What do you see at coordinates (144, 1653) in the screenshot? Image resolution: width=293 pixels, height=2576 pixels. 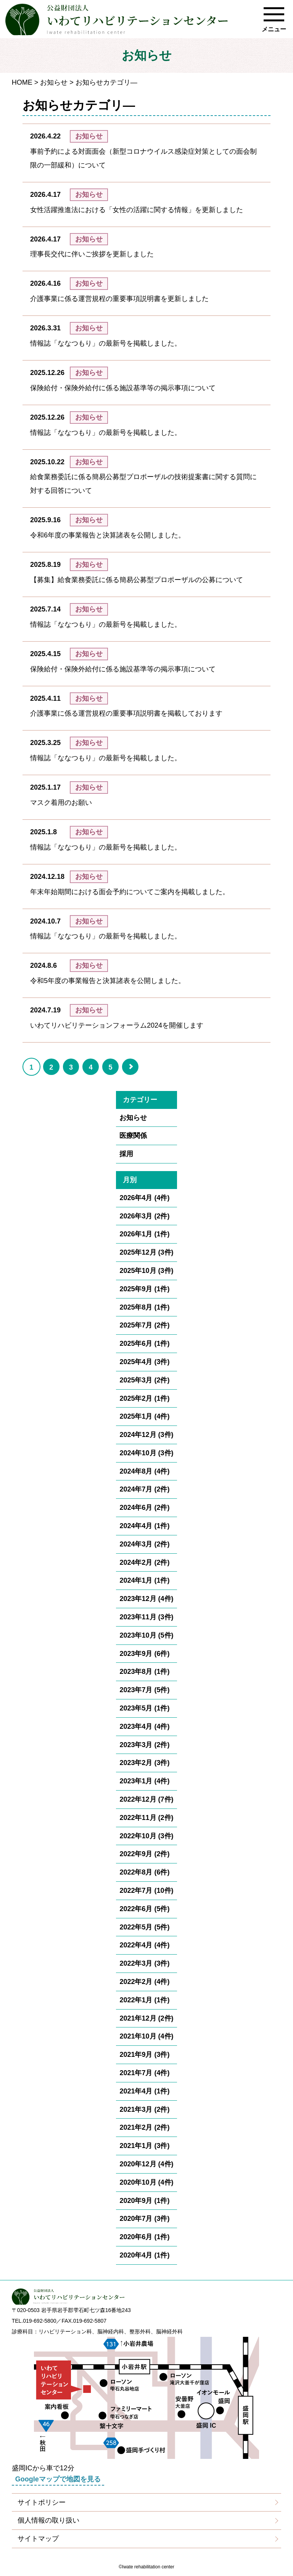 I see `2023年9月 (6件)` at bounding box center [144, 1653].